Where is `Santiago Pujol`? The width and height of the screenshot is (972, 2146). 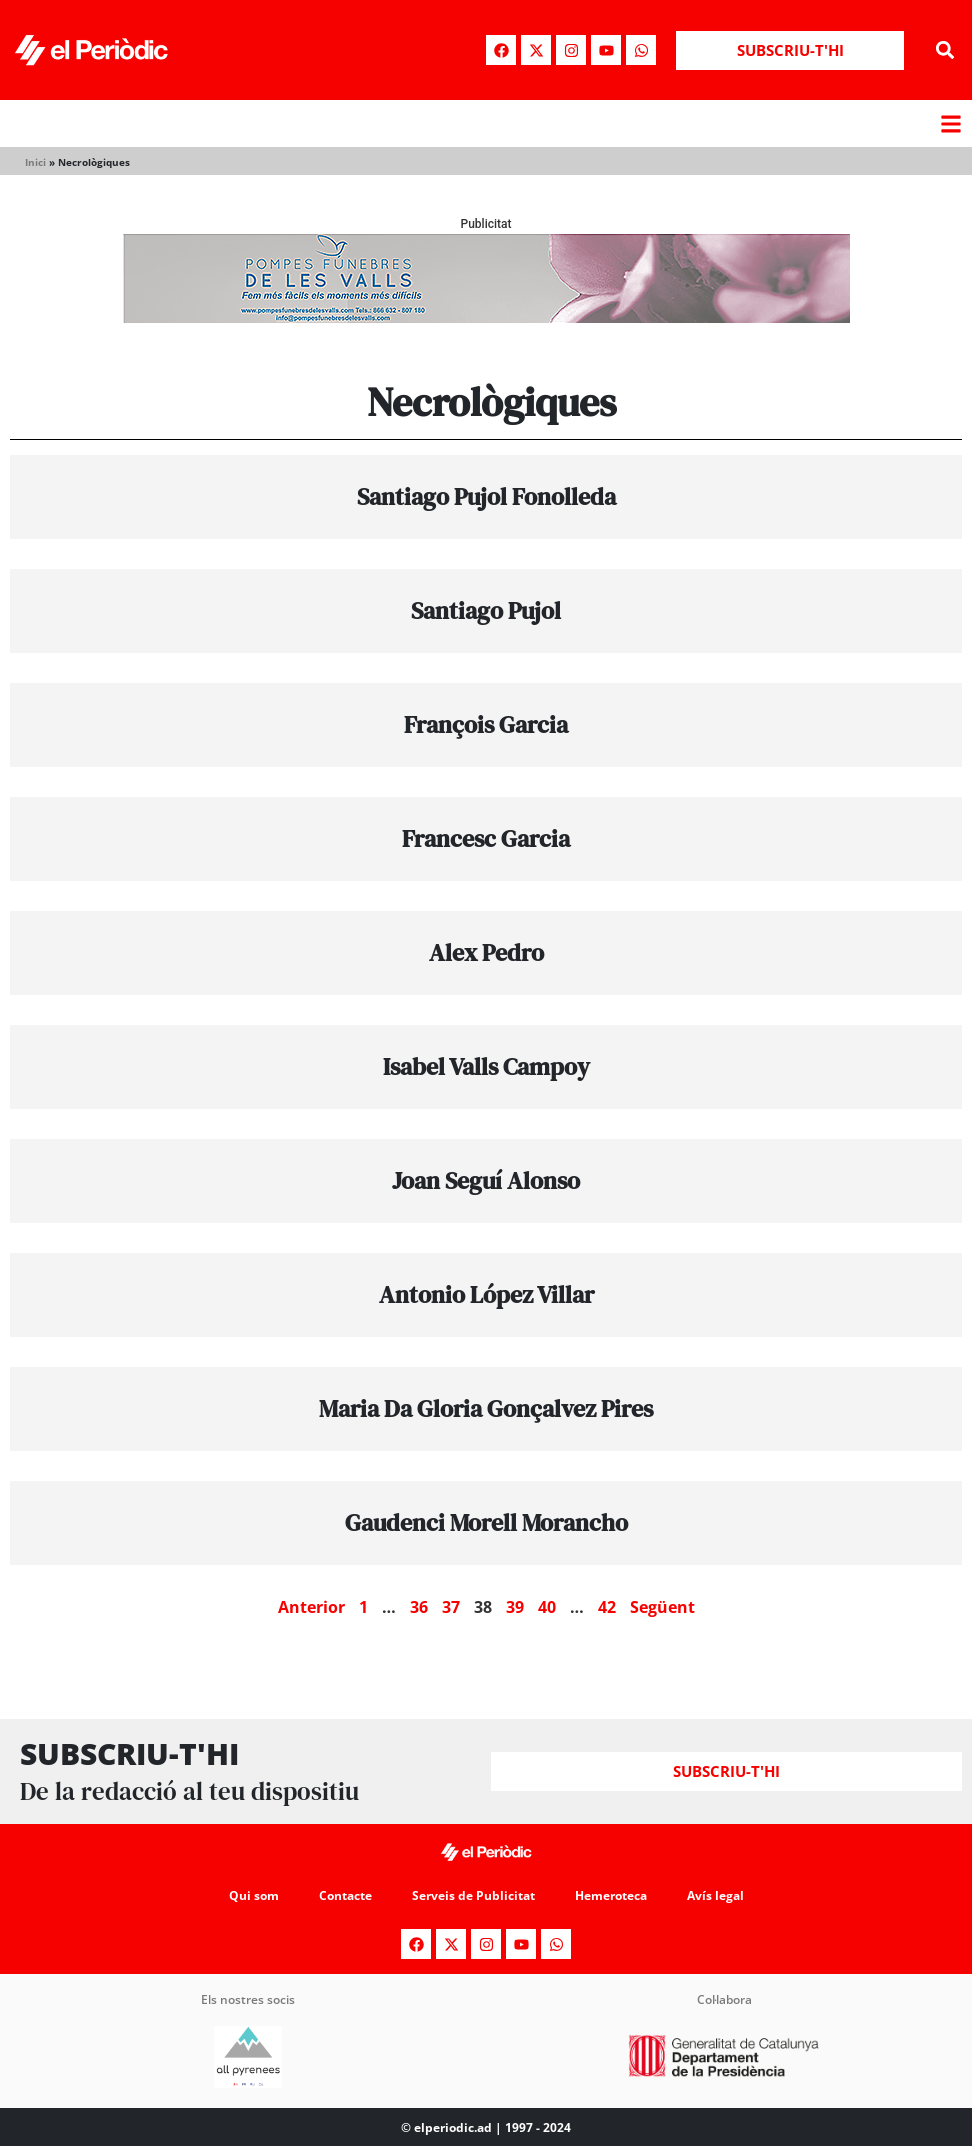 Santiago Pujol is located at coordinates (486, 610).